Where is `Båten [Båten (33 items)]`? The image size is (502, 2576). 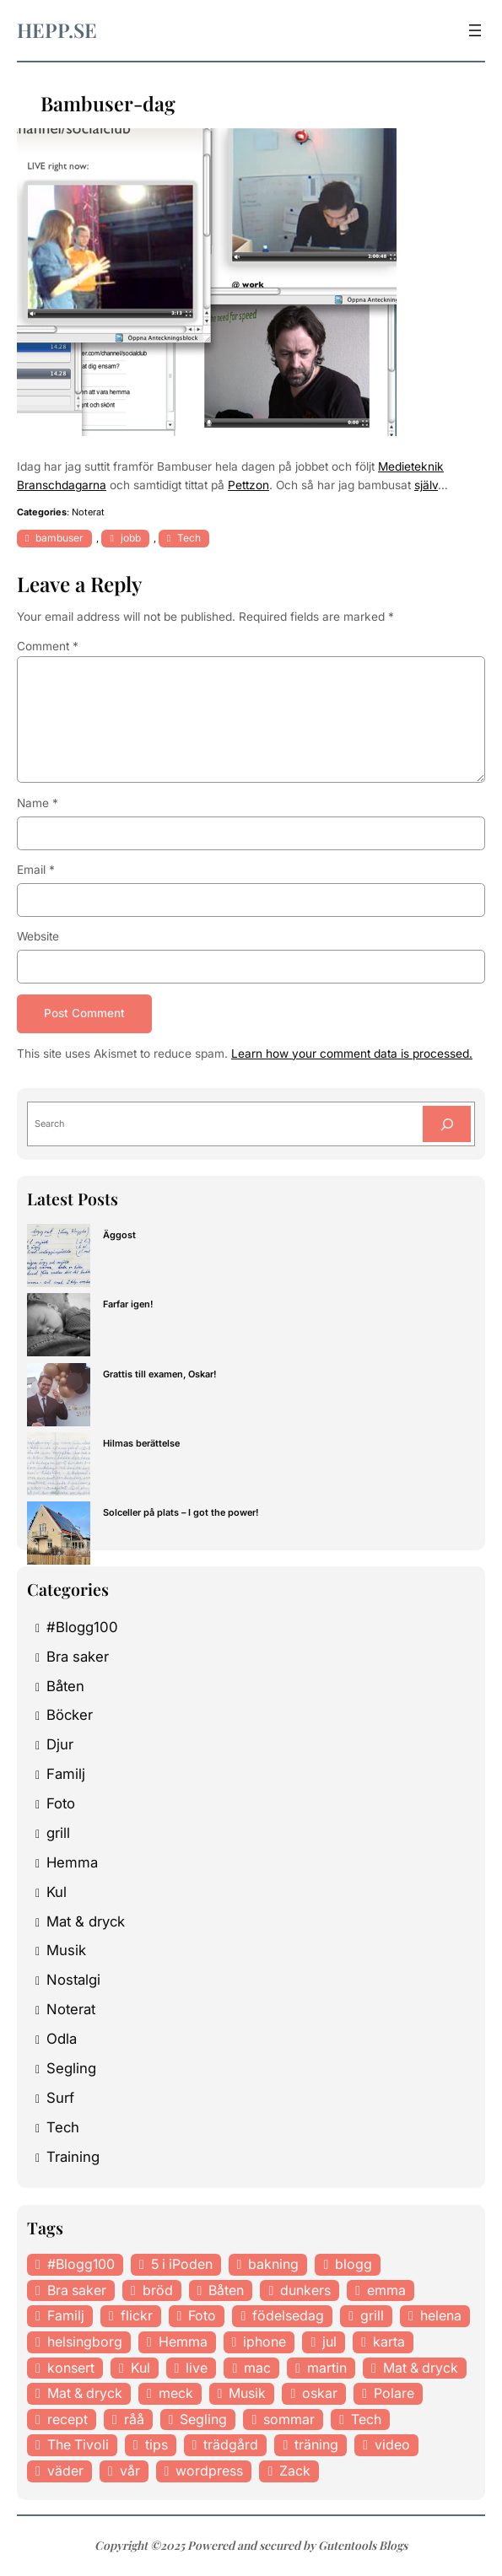 Båten [Båten (33 items)] is located at coordinates (226, 2290).